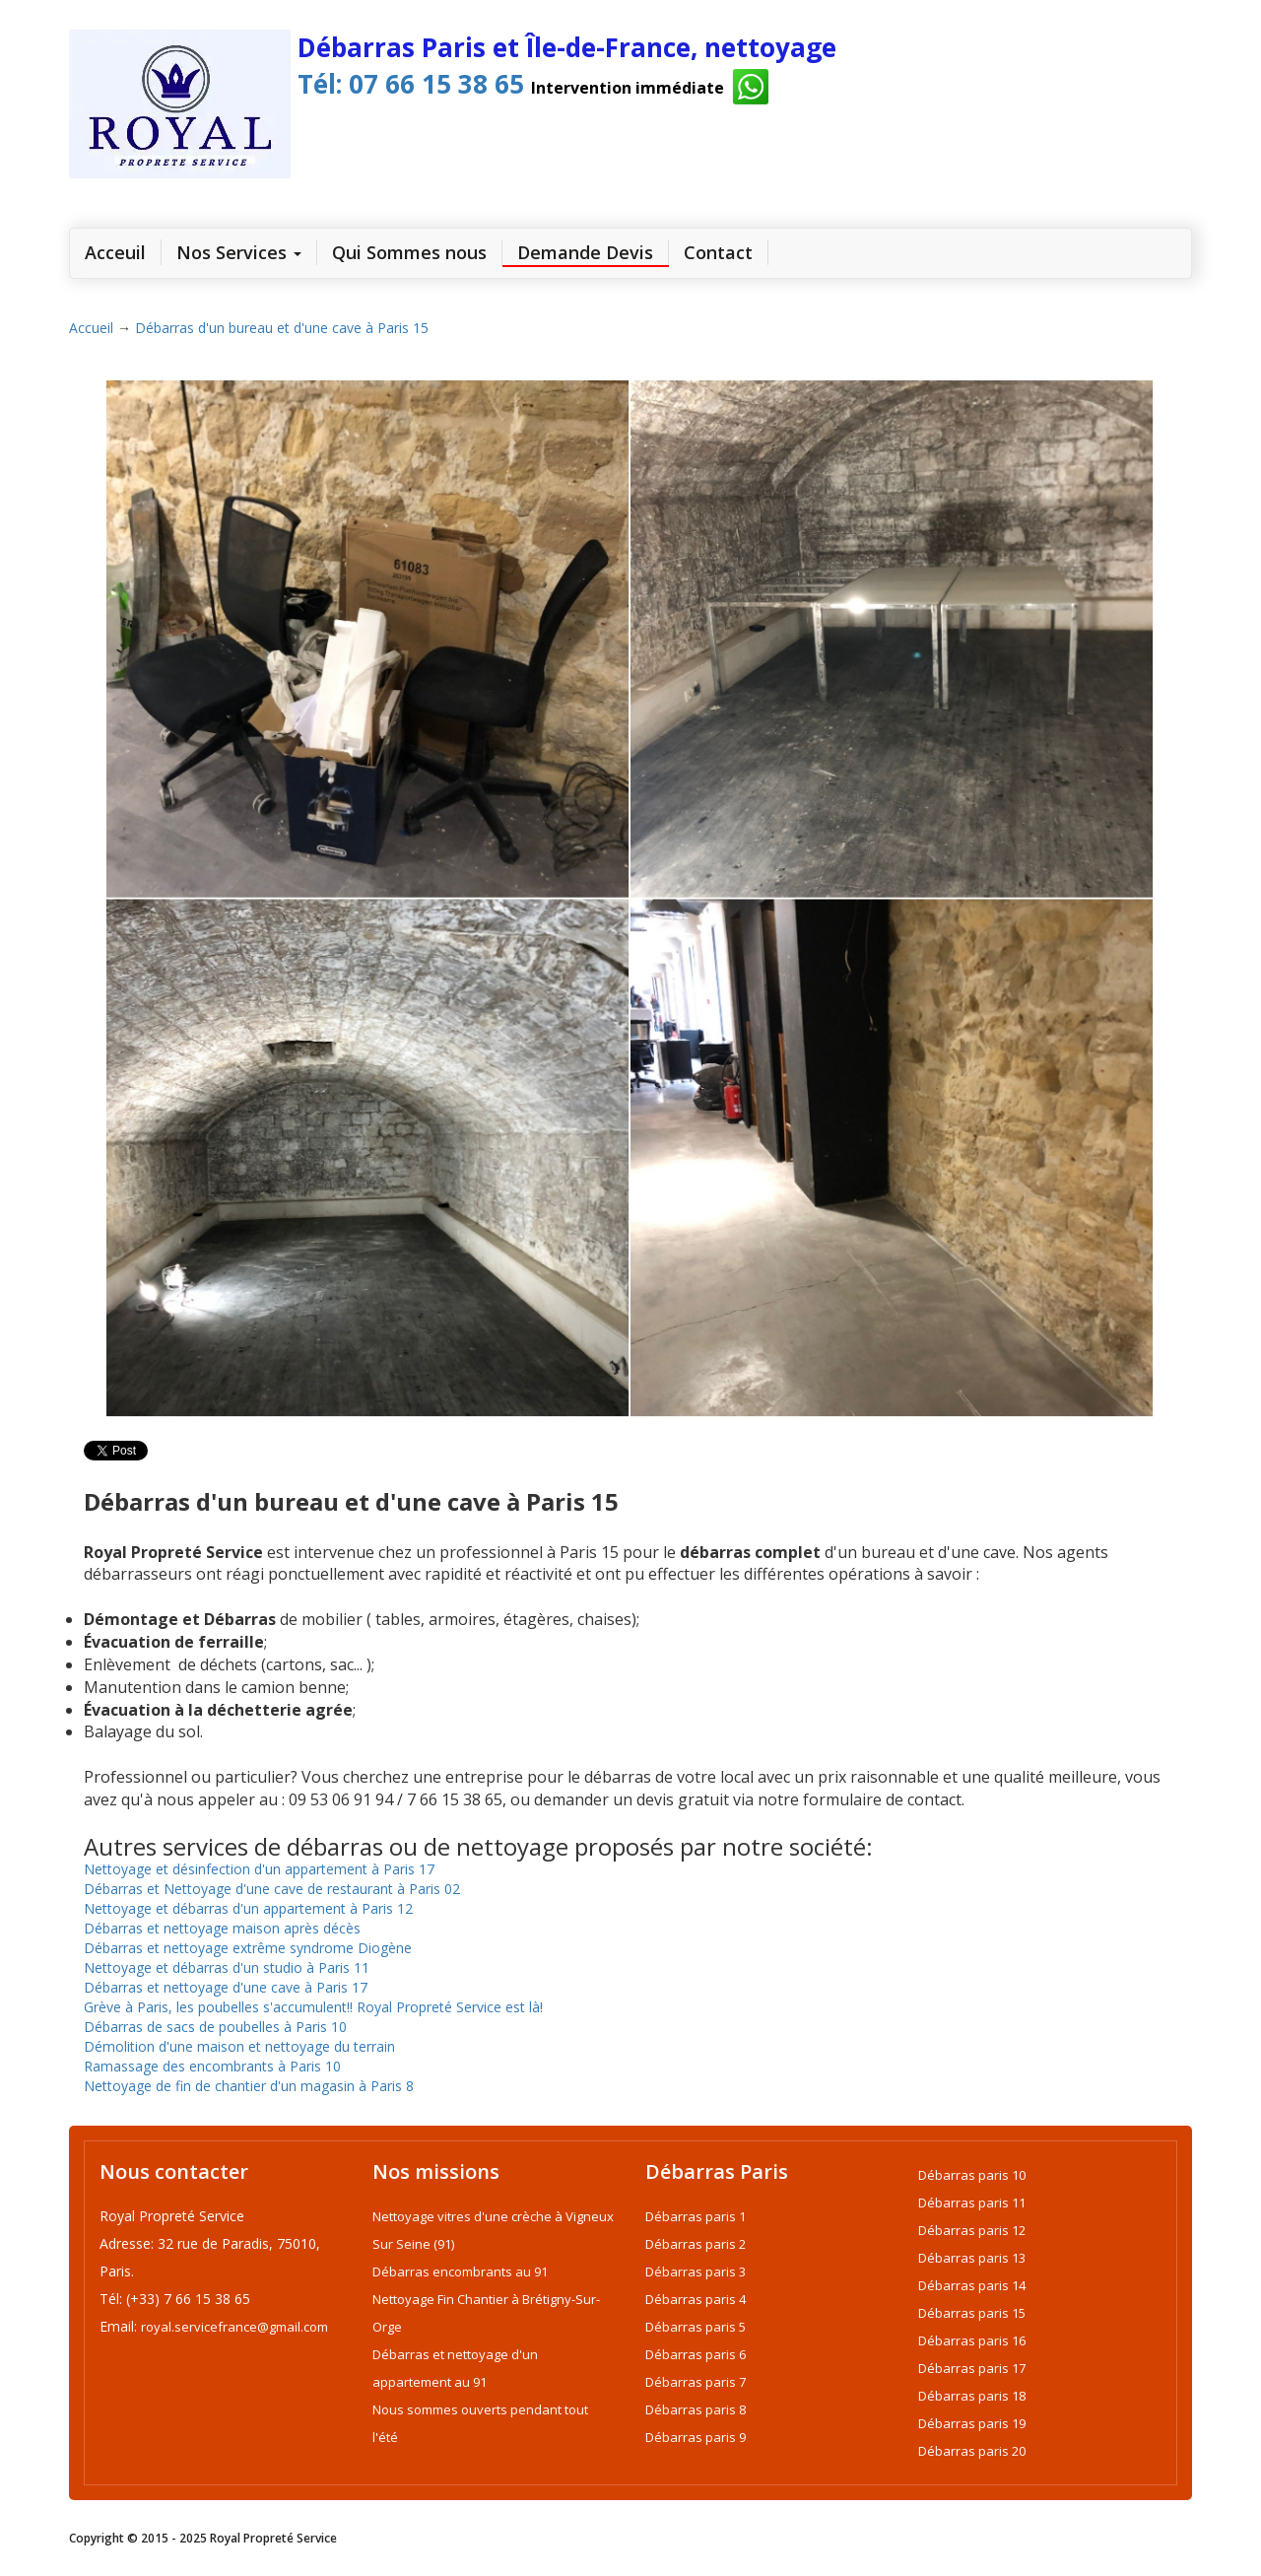 Image resolution: width=1261 pixels, height=2576 pixels. Describe the element at coordinates (234, 2327) in the screenshot. I see `royal.servicefrance@gmail.com` at that location.